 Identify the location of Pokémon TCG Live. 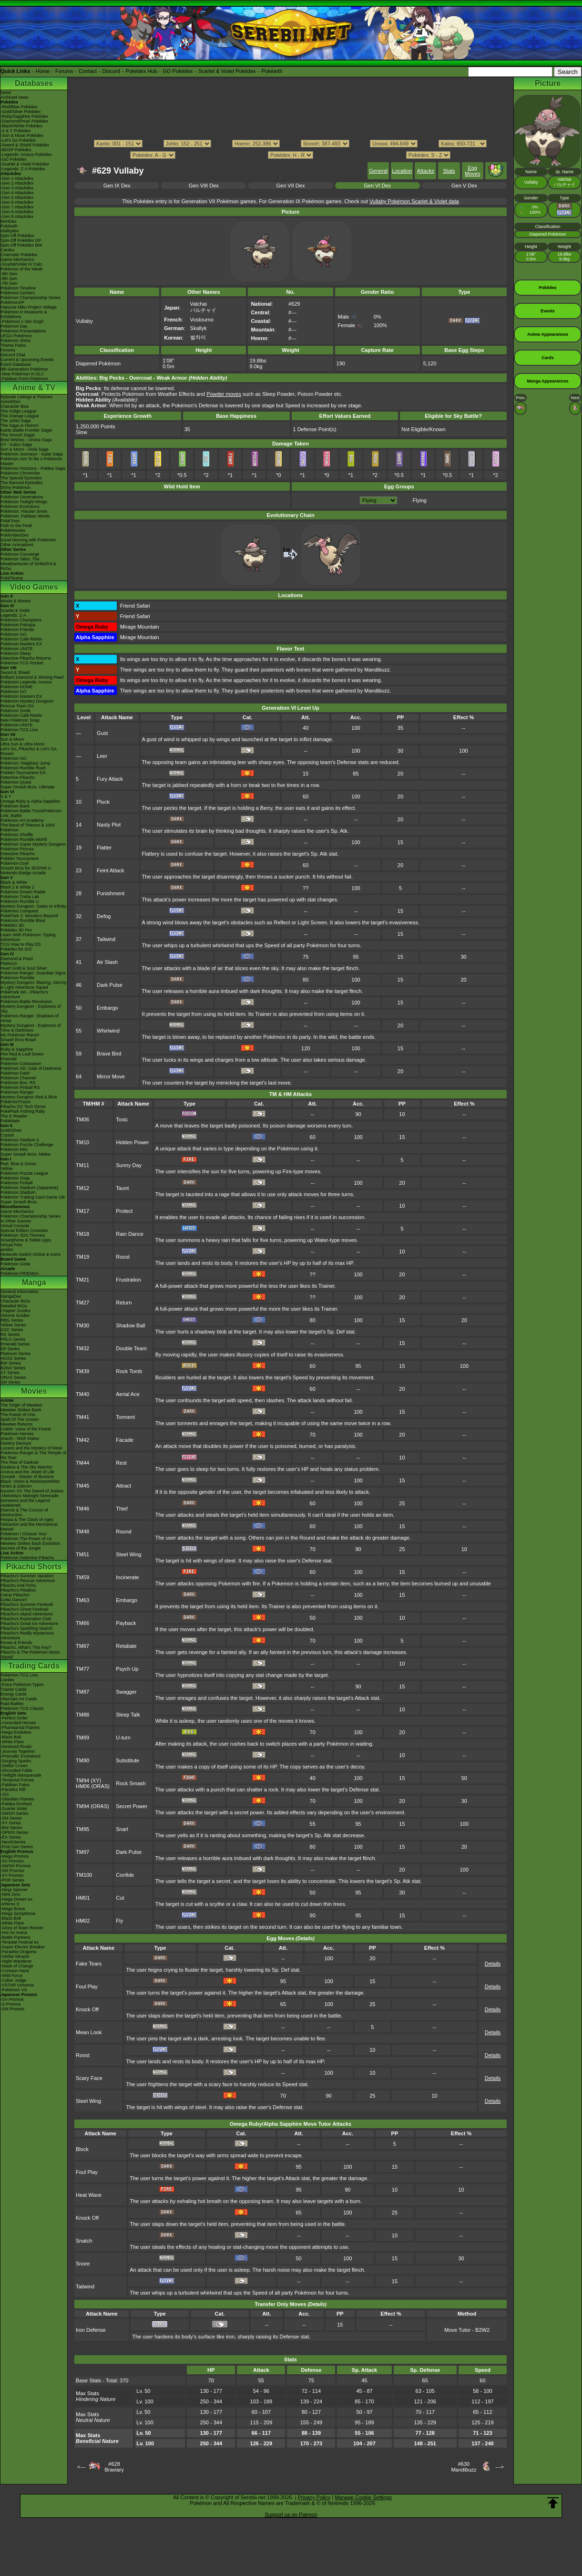
(19, 729).